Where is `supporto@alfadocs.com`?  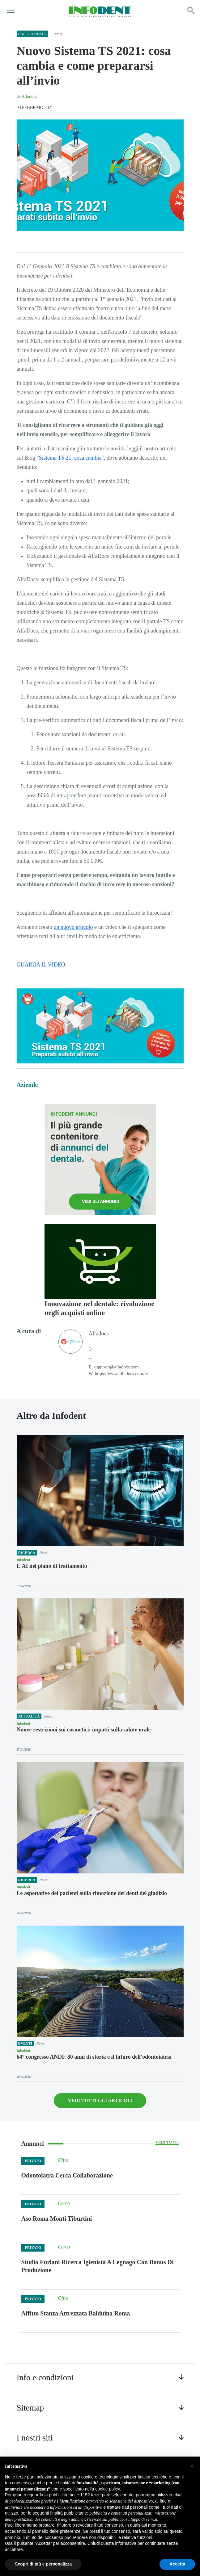
supporto@alfadocs.com is located at coordinates (116, 1366).